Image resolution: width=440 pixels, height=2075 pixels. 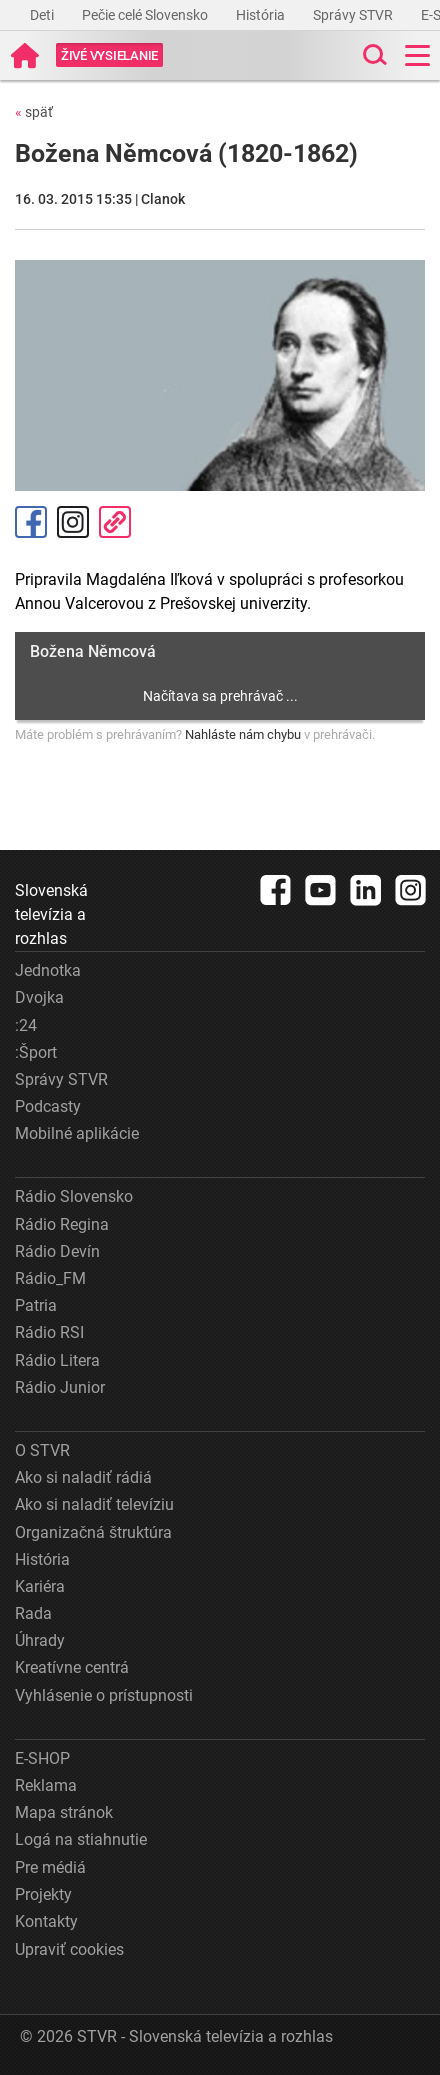 What do you see at coordinates (36, 1052) in the screenshot?
I see `:Šport` at bounding box center [36, 1052].